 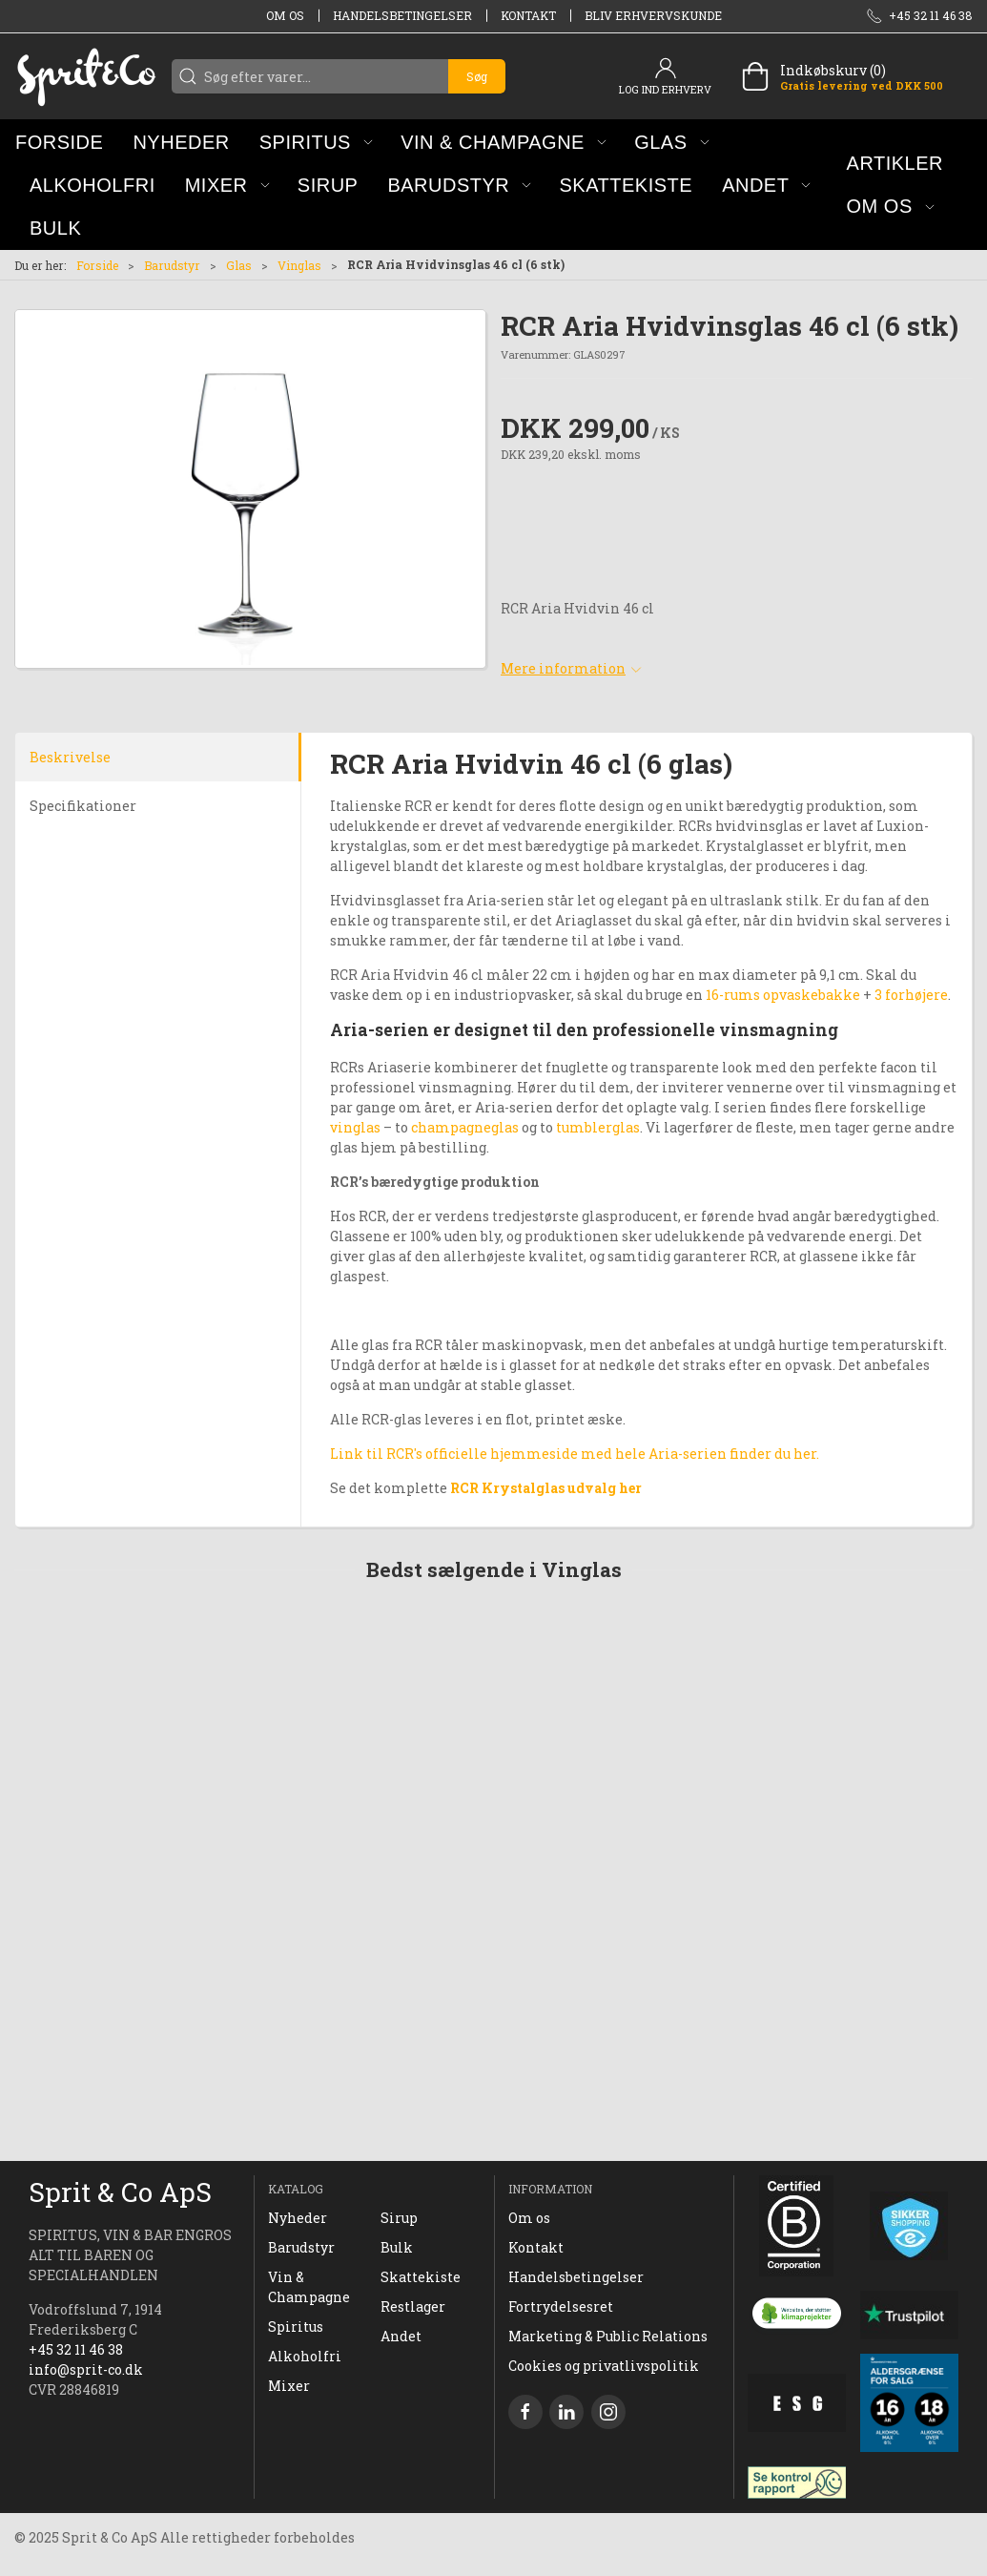 I want to click on Spiritus, so click(x=295, y=2326).